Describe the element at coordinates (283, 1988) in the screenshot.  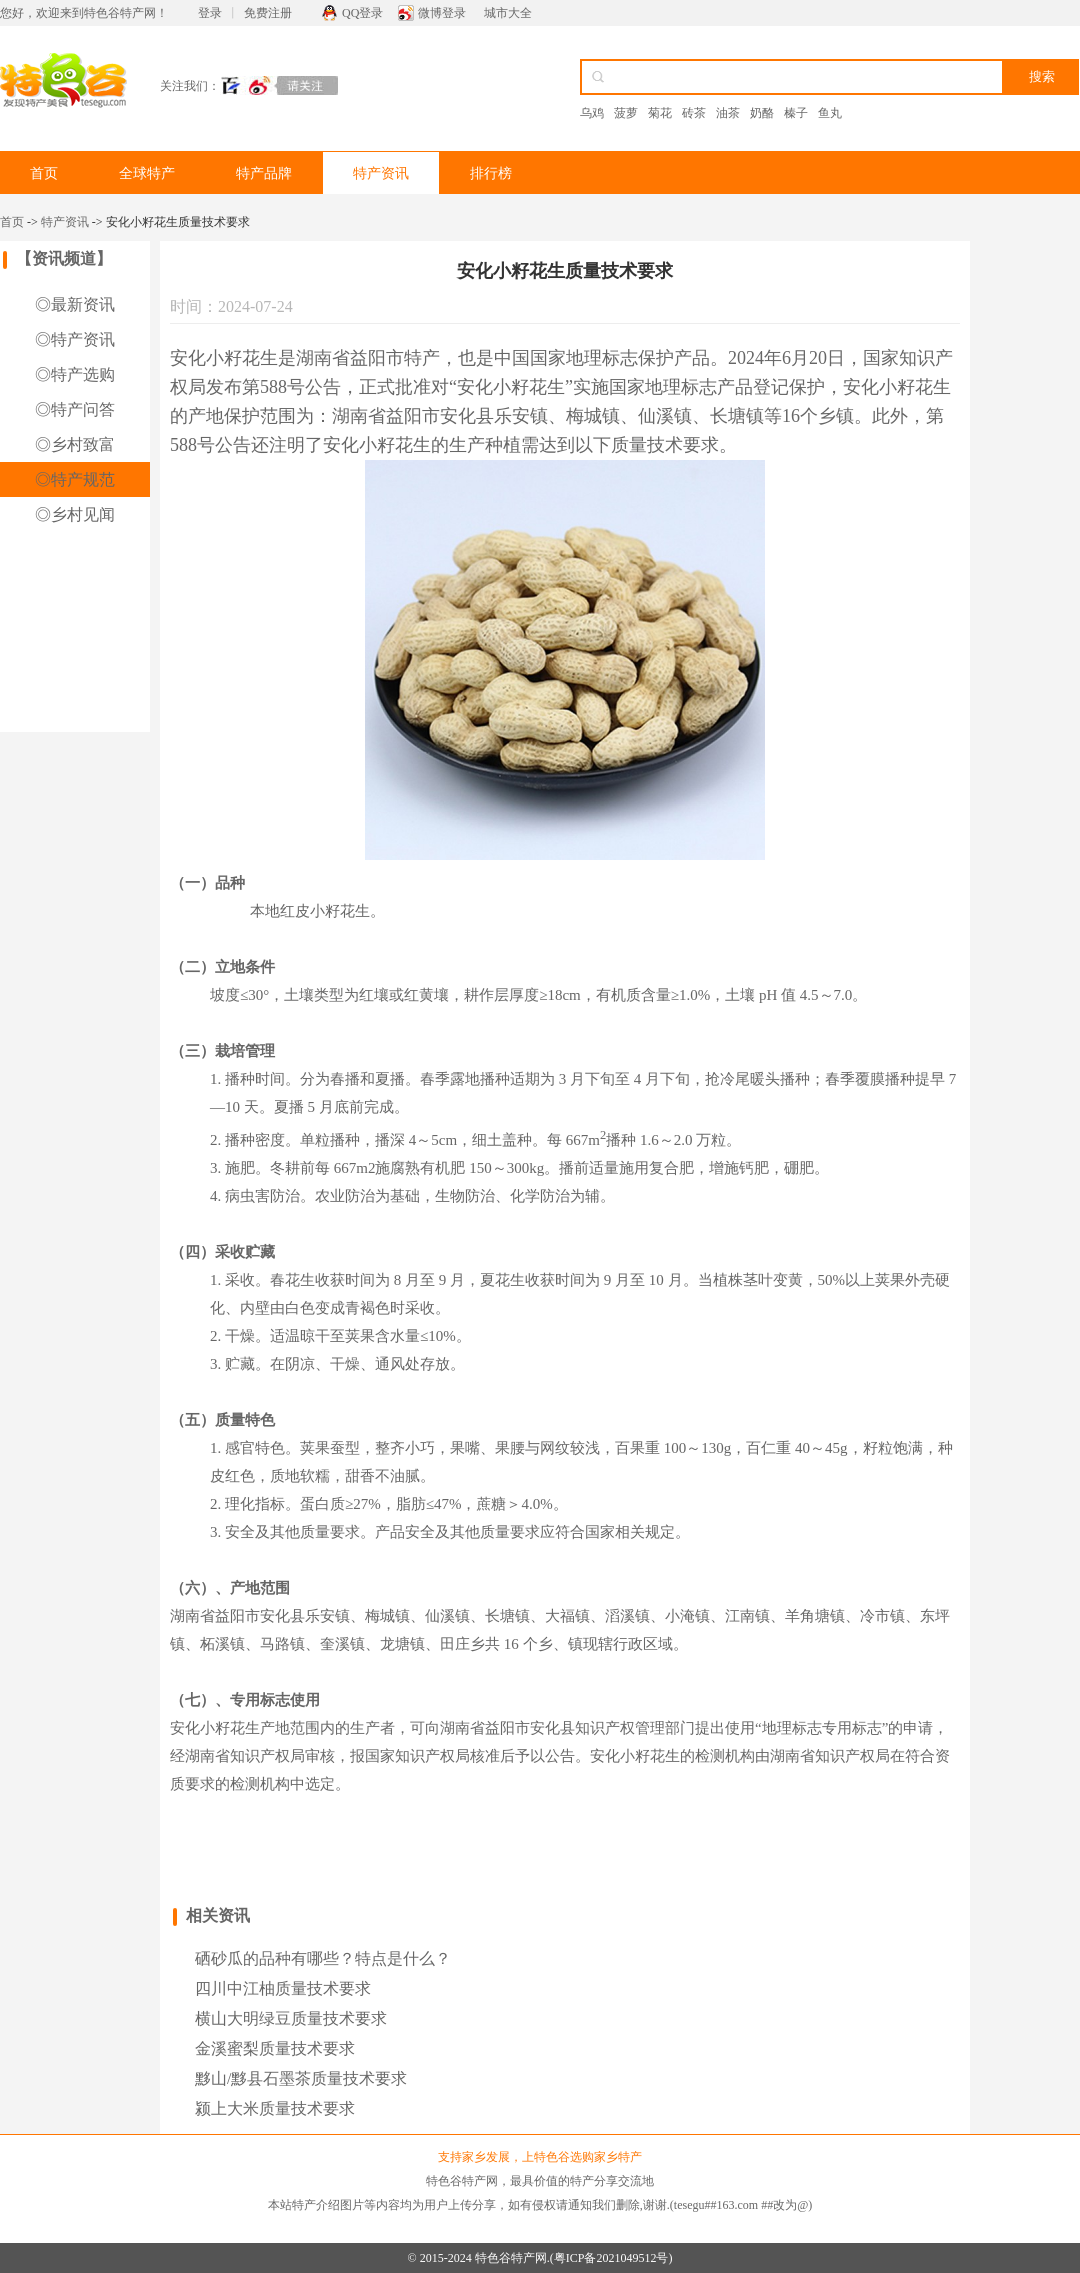
I see `四川中江柚质量技术要求` at that location.